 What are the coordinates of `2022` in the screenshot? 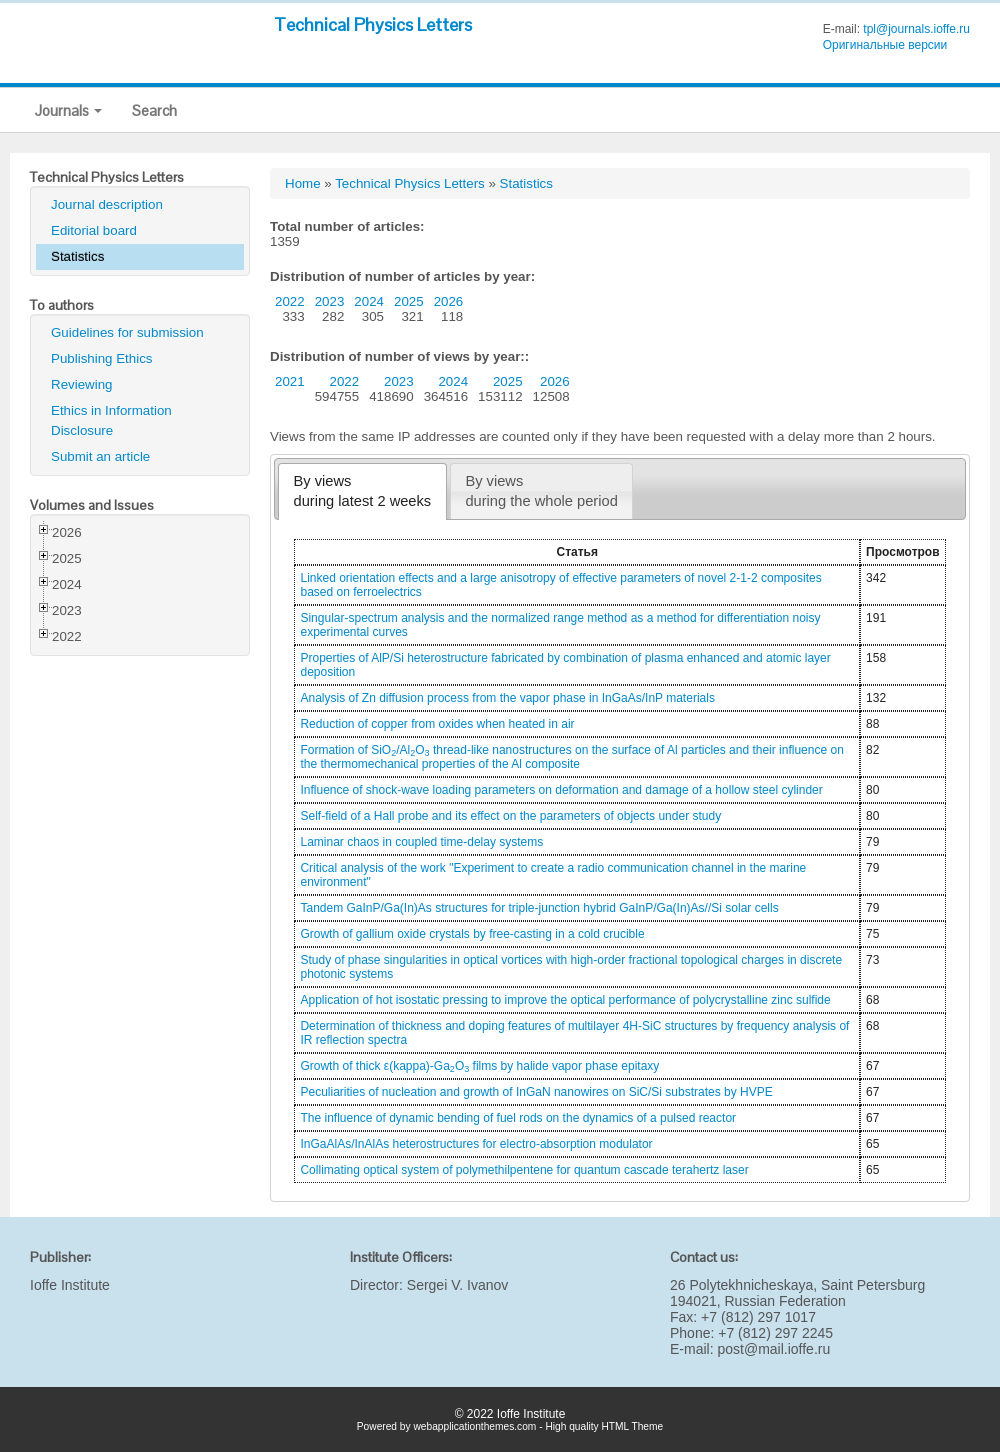 It's located at (290, 301).